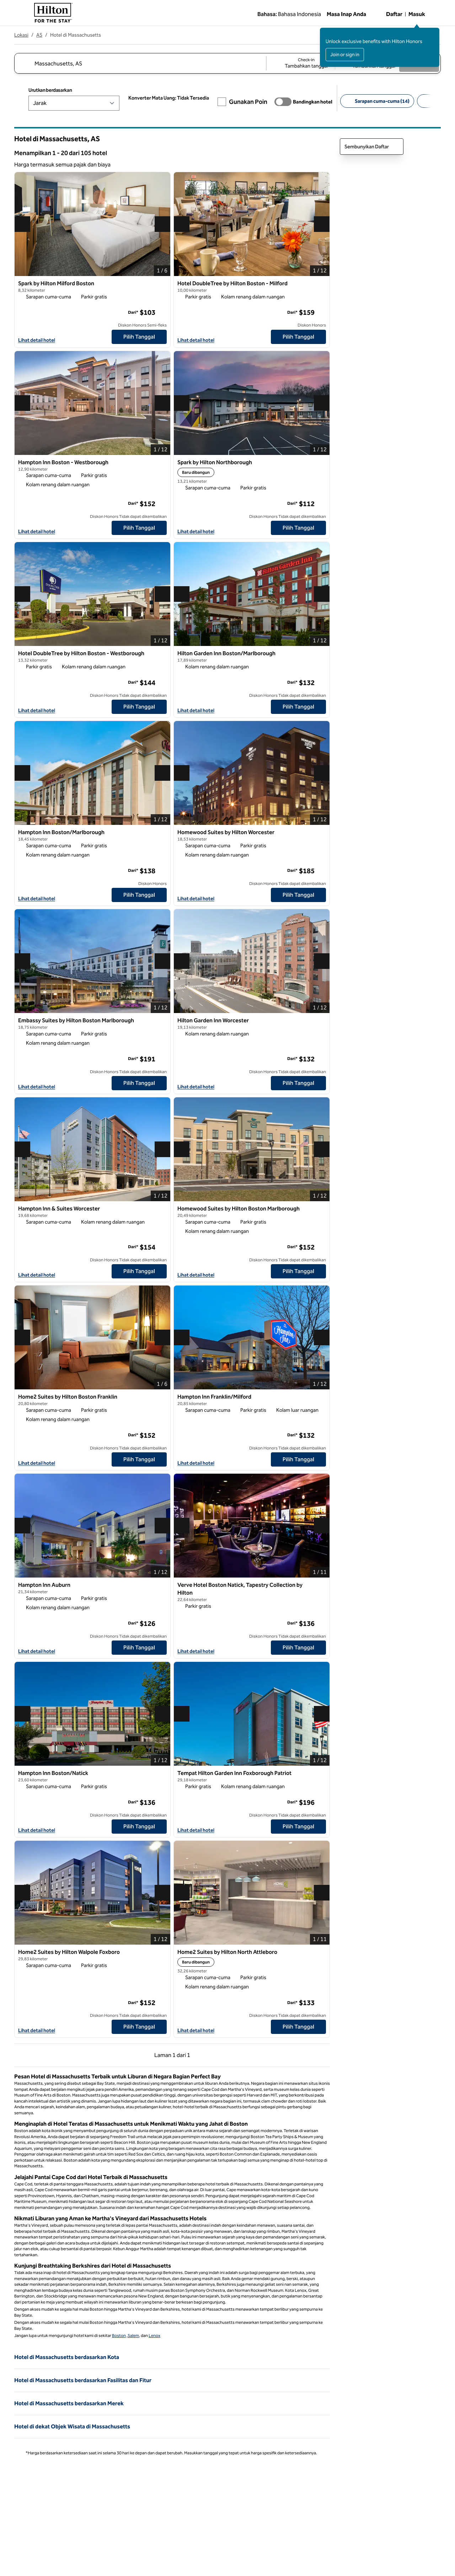  Describe the element at coordinates (21, 35) in the screenshot. I see `Lokasi` at that location.